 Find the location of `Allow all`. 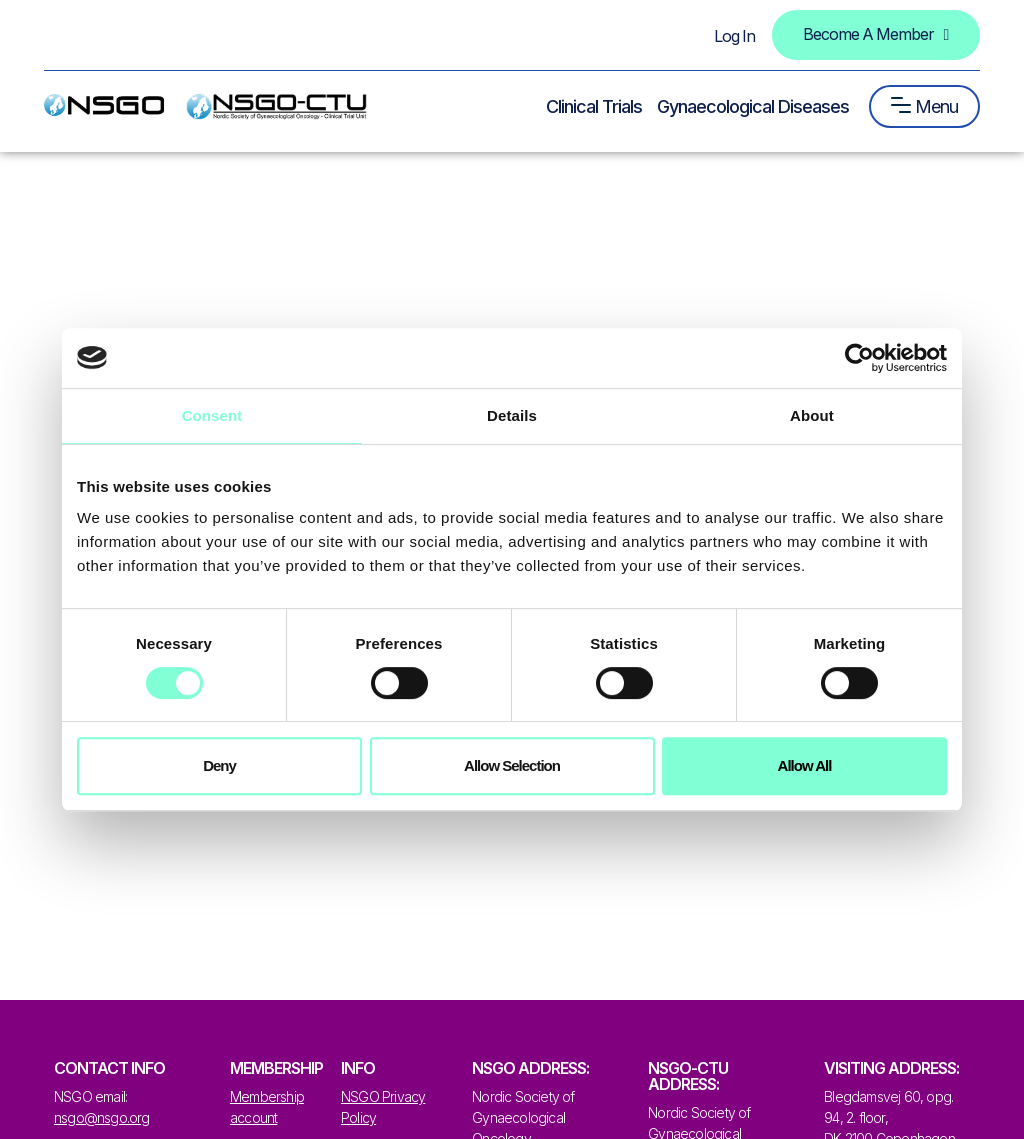

Allow all is located at coordinates (805, 765).